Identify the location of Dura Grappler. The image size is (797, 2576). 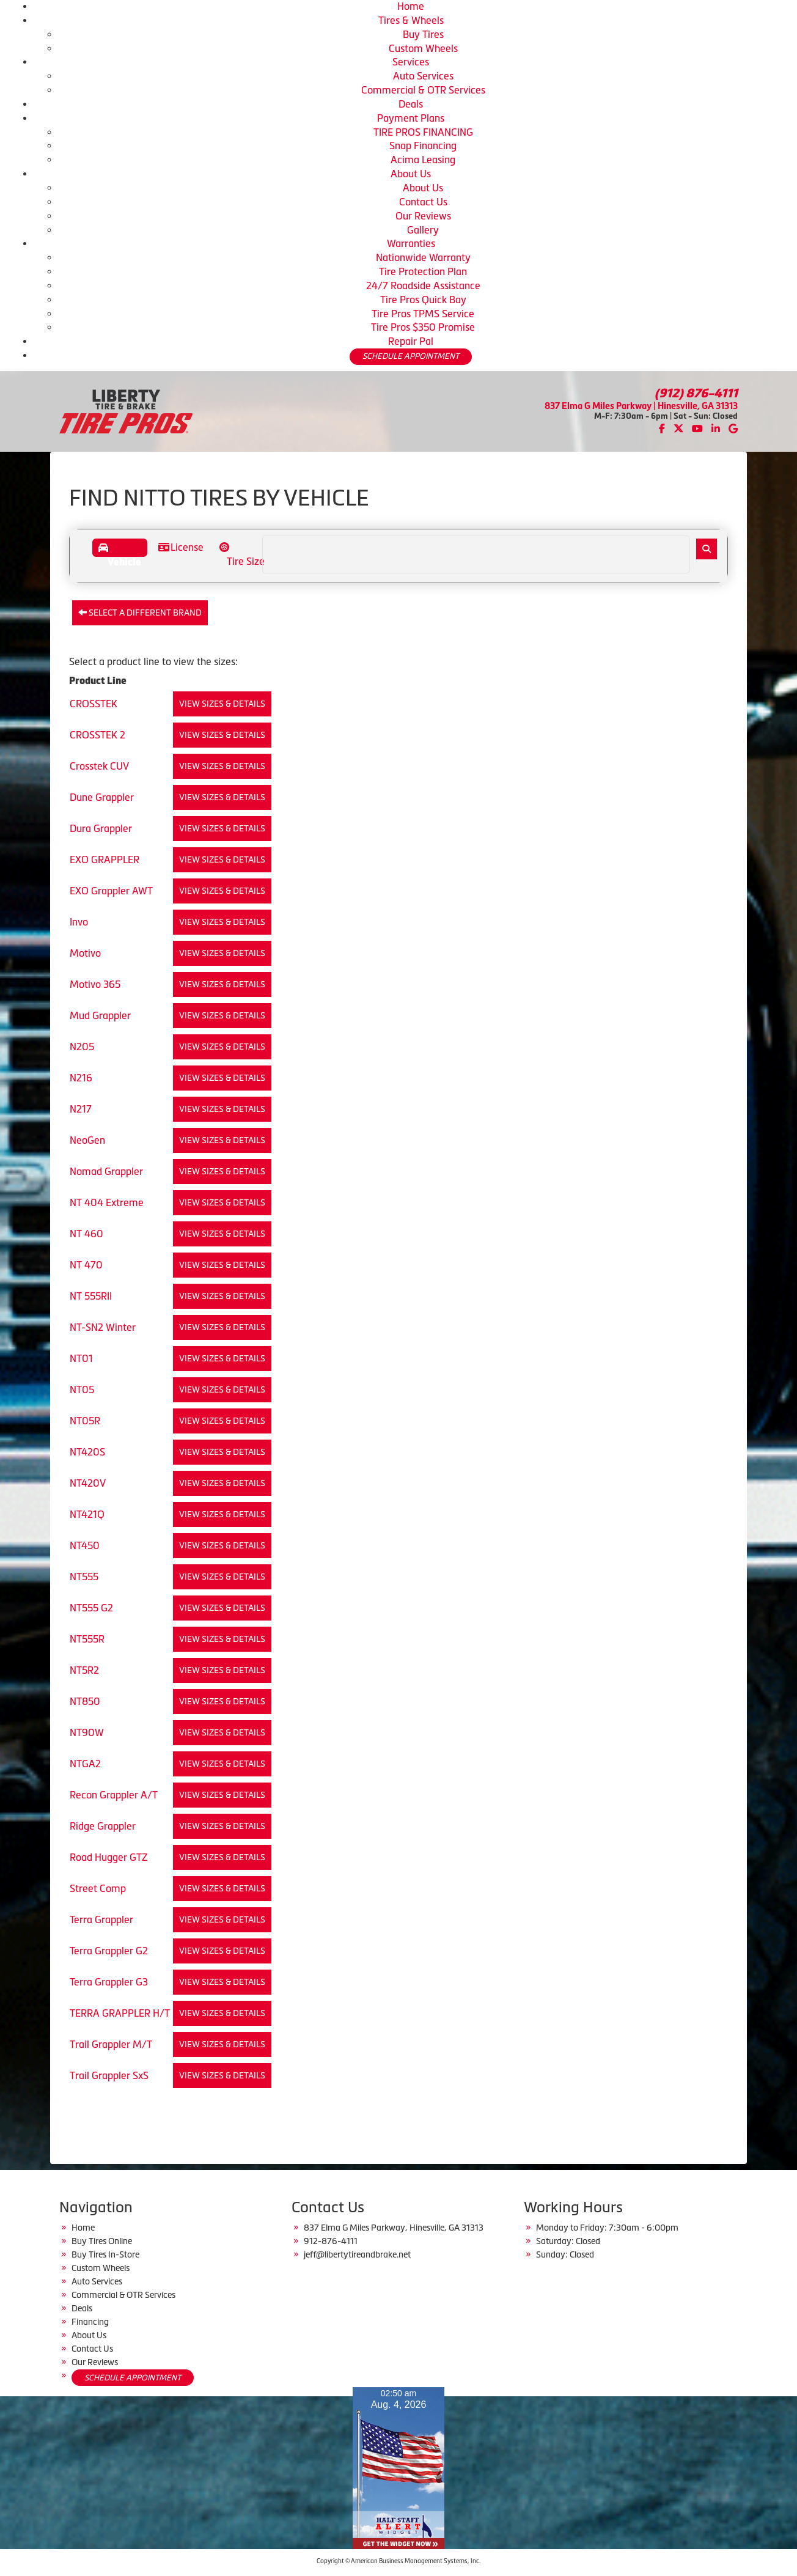
(101, 828).